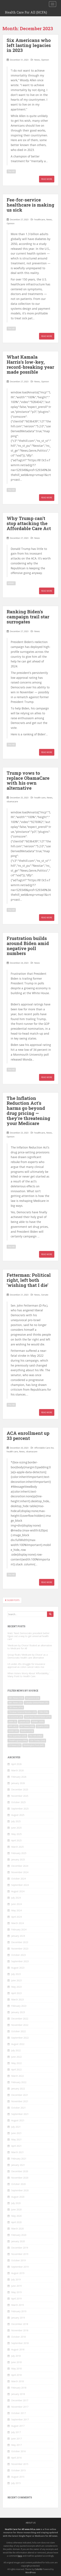 The width and height of the screenshot is (61, 2576). What do you see at coordinates (16, 1764) in the screenshot?
I see `April 2026` at bounding box center [16, 1764].